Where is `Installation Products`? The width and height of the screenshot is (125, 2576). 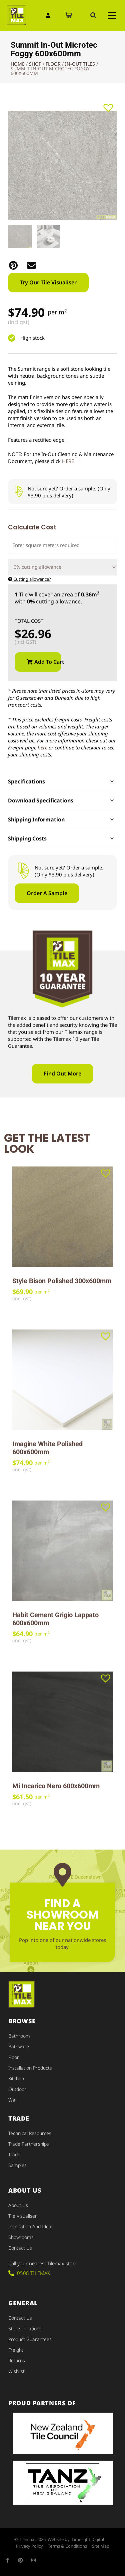 Installation Products is located at coordinates (30, 2068).